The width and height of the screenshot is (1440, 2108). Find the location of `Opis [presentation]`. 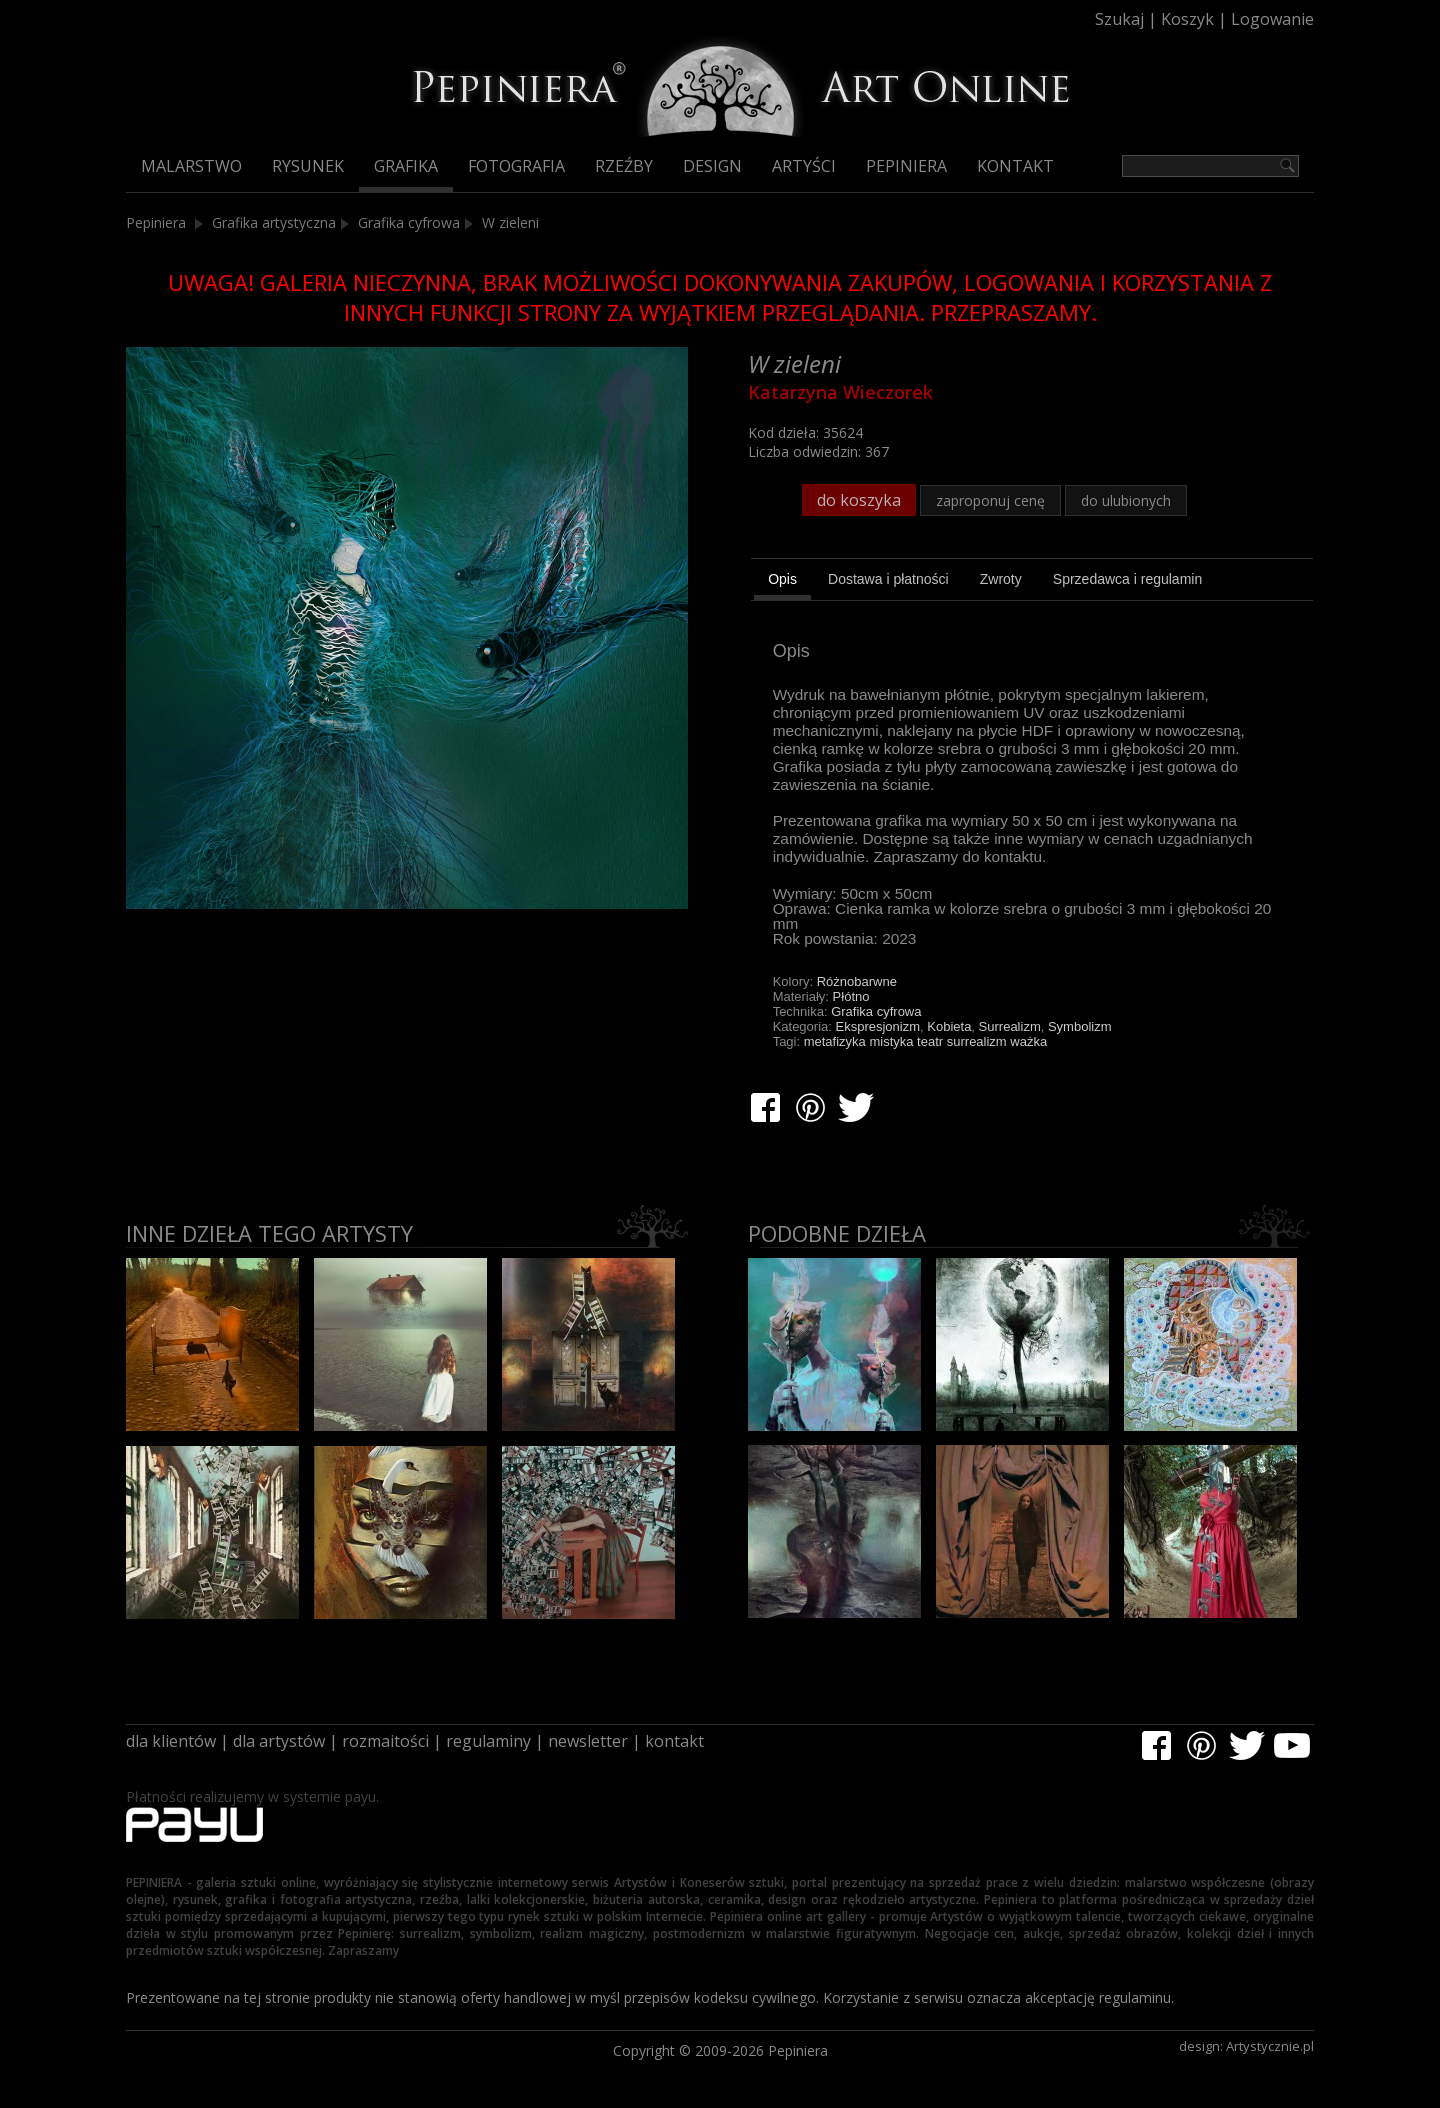

Opis [presentation] is located at coordinates (782, 579).